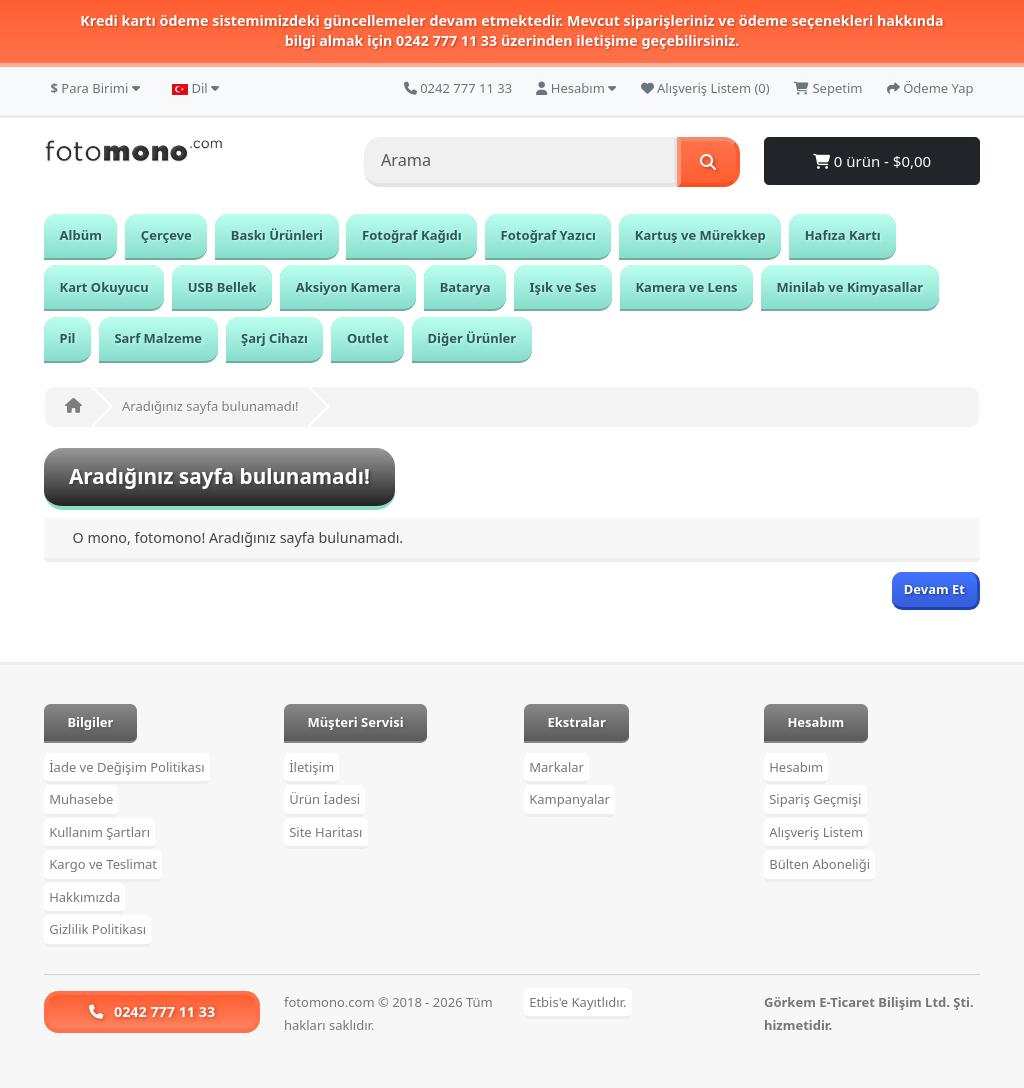  What do you see at coordinates (850, 287) in the screenshot?
I see `Minilab ve Kimyasallar` at bounding box center [850, 287].